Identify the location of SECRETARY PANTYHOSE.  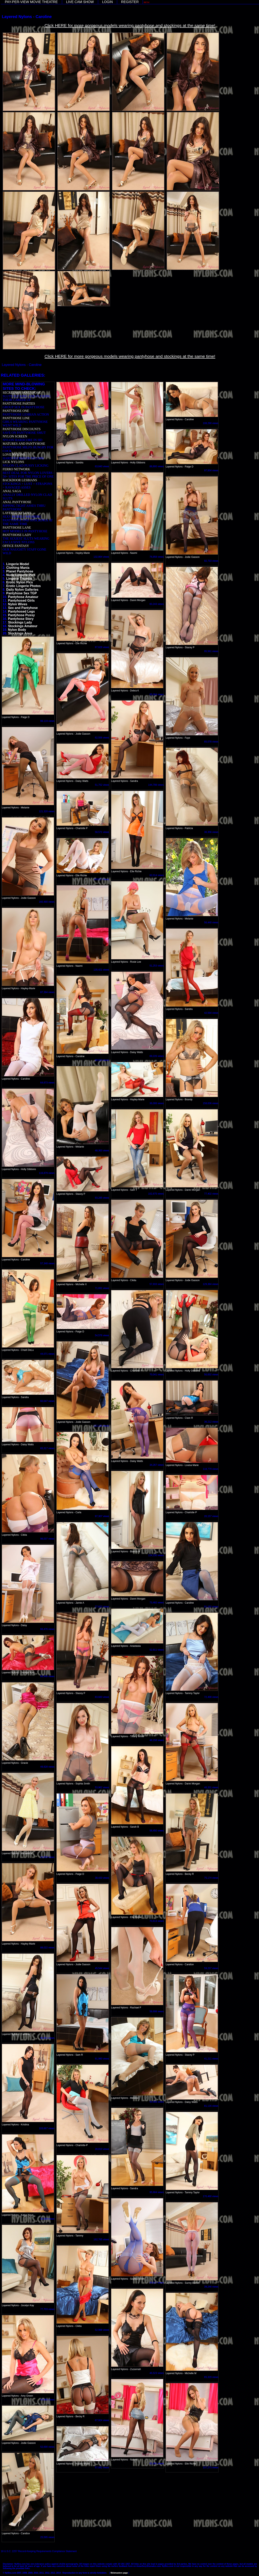
(22, 392).